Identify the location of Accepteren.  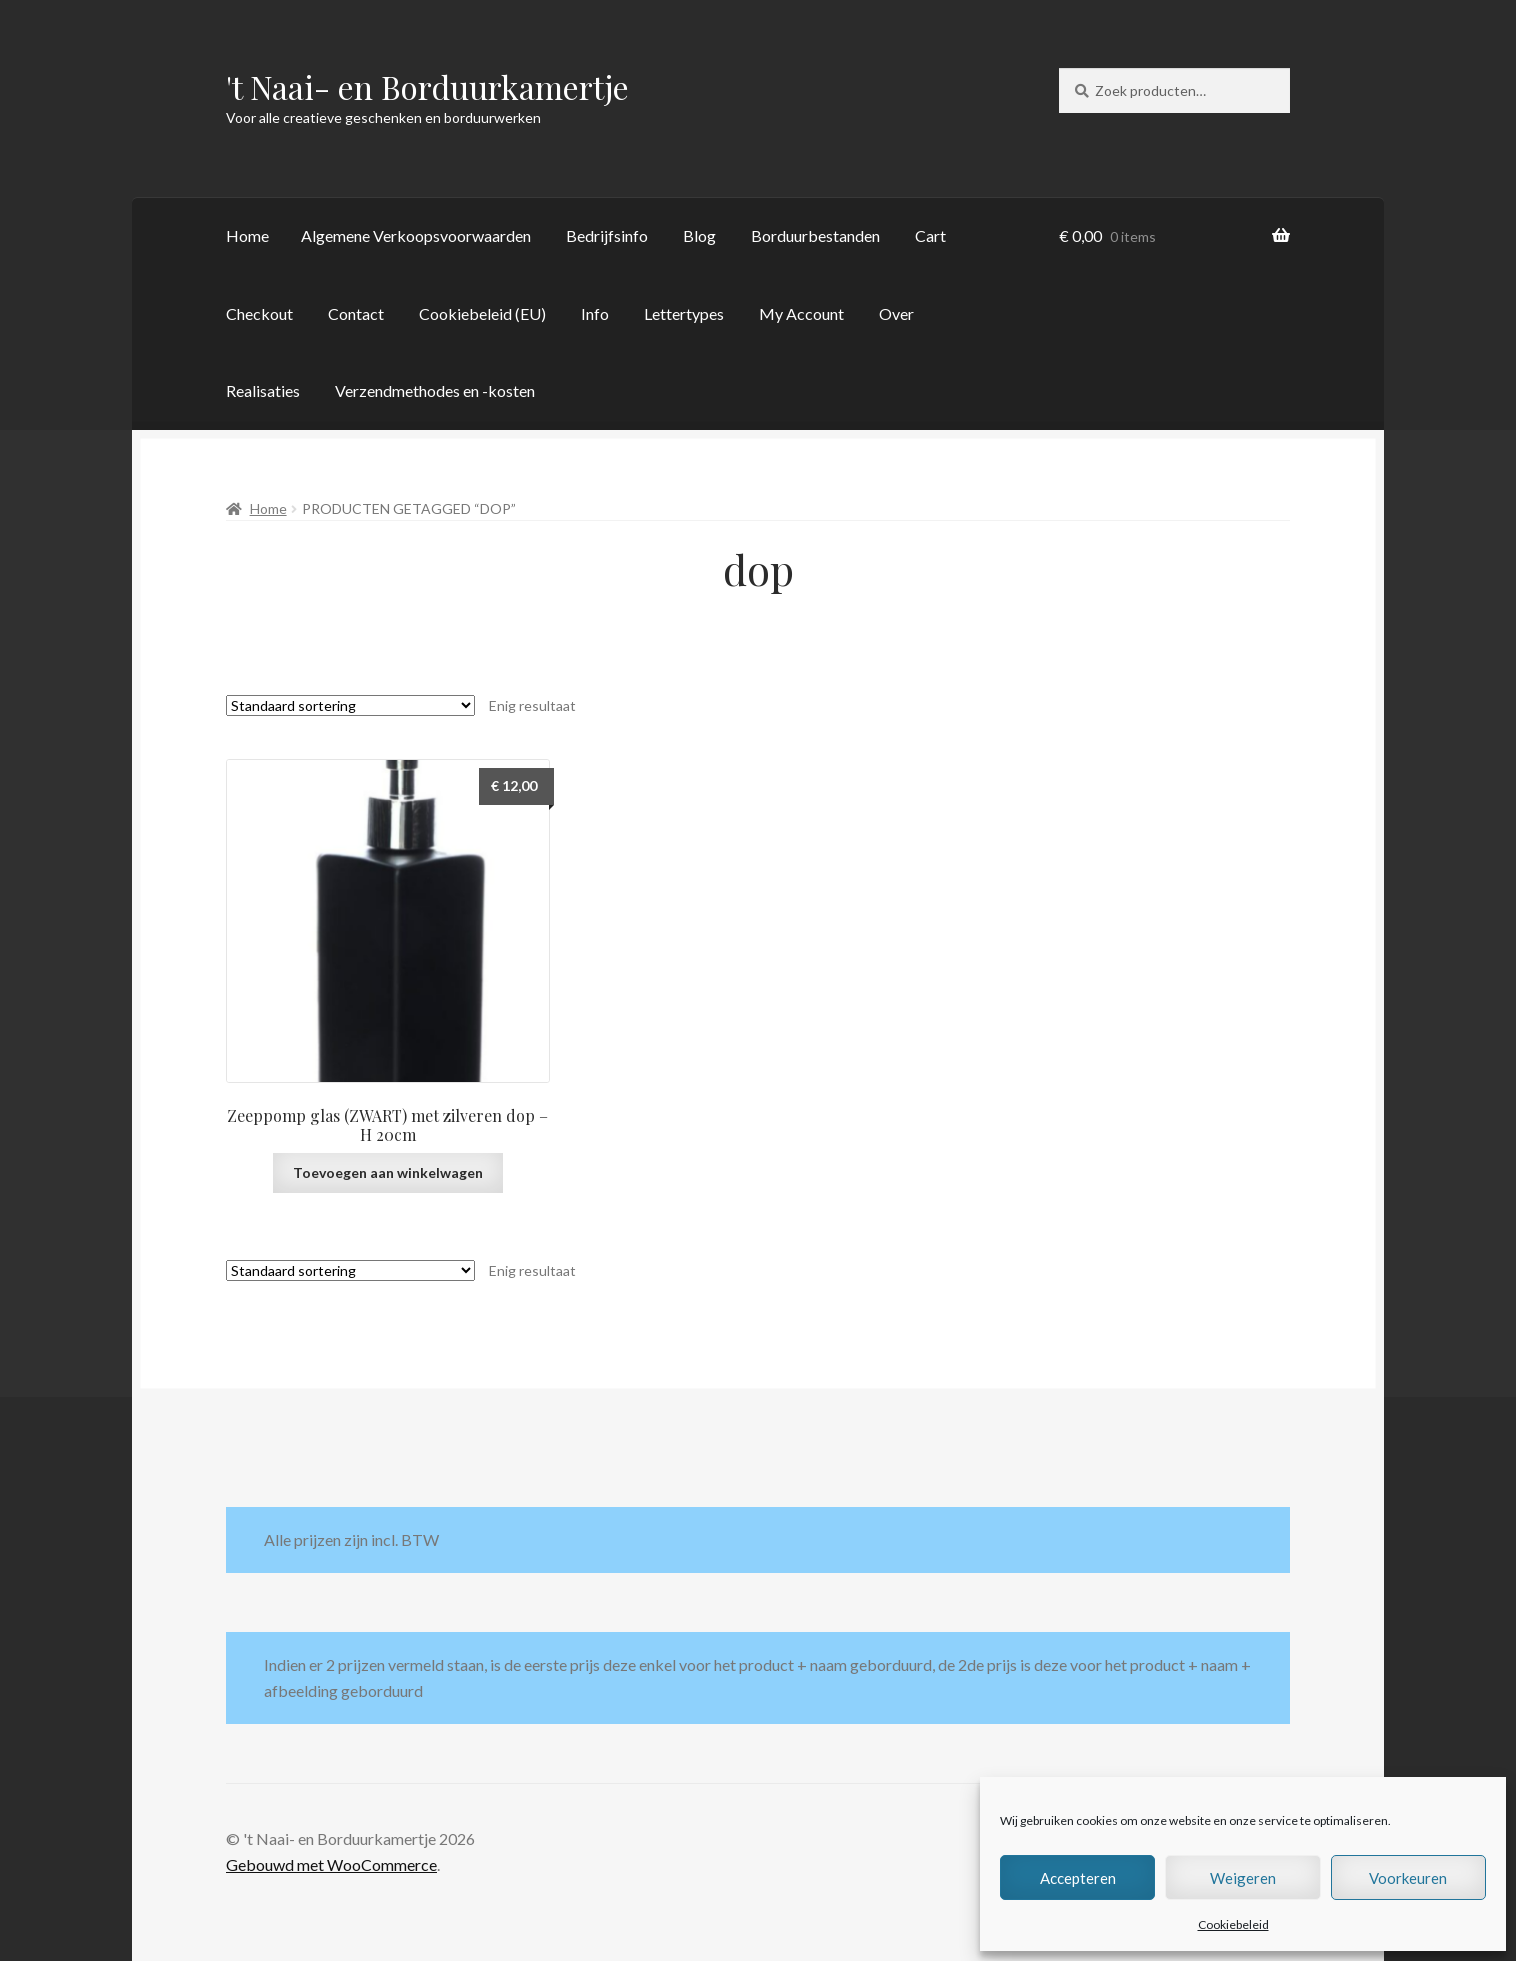
(1078, 1878).